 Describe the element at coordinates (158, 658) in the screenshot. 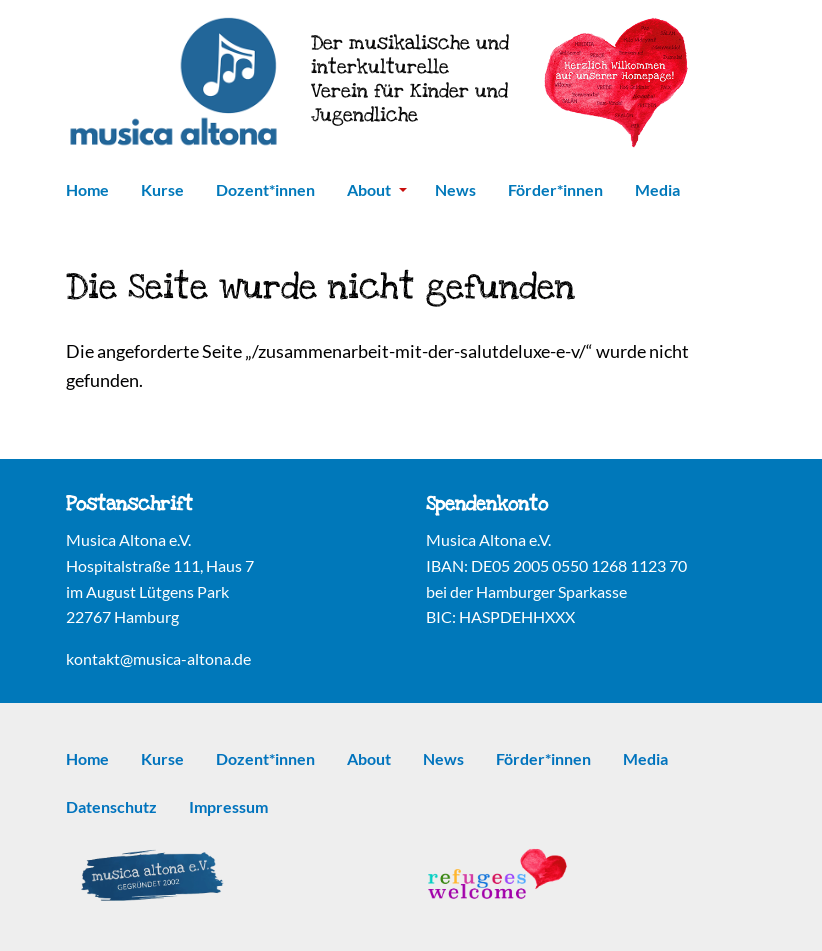

I see `kontakt@musica-altona.de` at that location.